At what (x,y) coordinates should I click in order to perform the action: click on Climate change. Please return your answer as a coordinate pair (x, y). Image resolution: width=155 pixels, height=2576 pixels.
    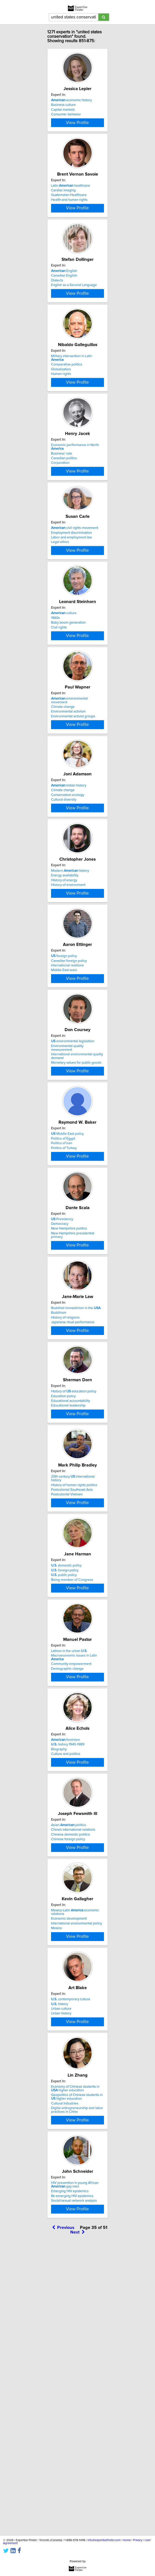
    Looking at the image, I should click on (63, 797).